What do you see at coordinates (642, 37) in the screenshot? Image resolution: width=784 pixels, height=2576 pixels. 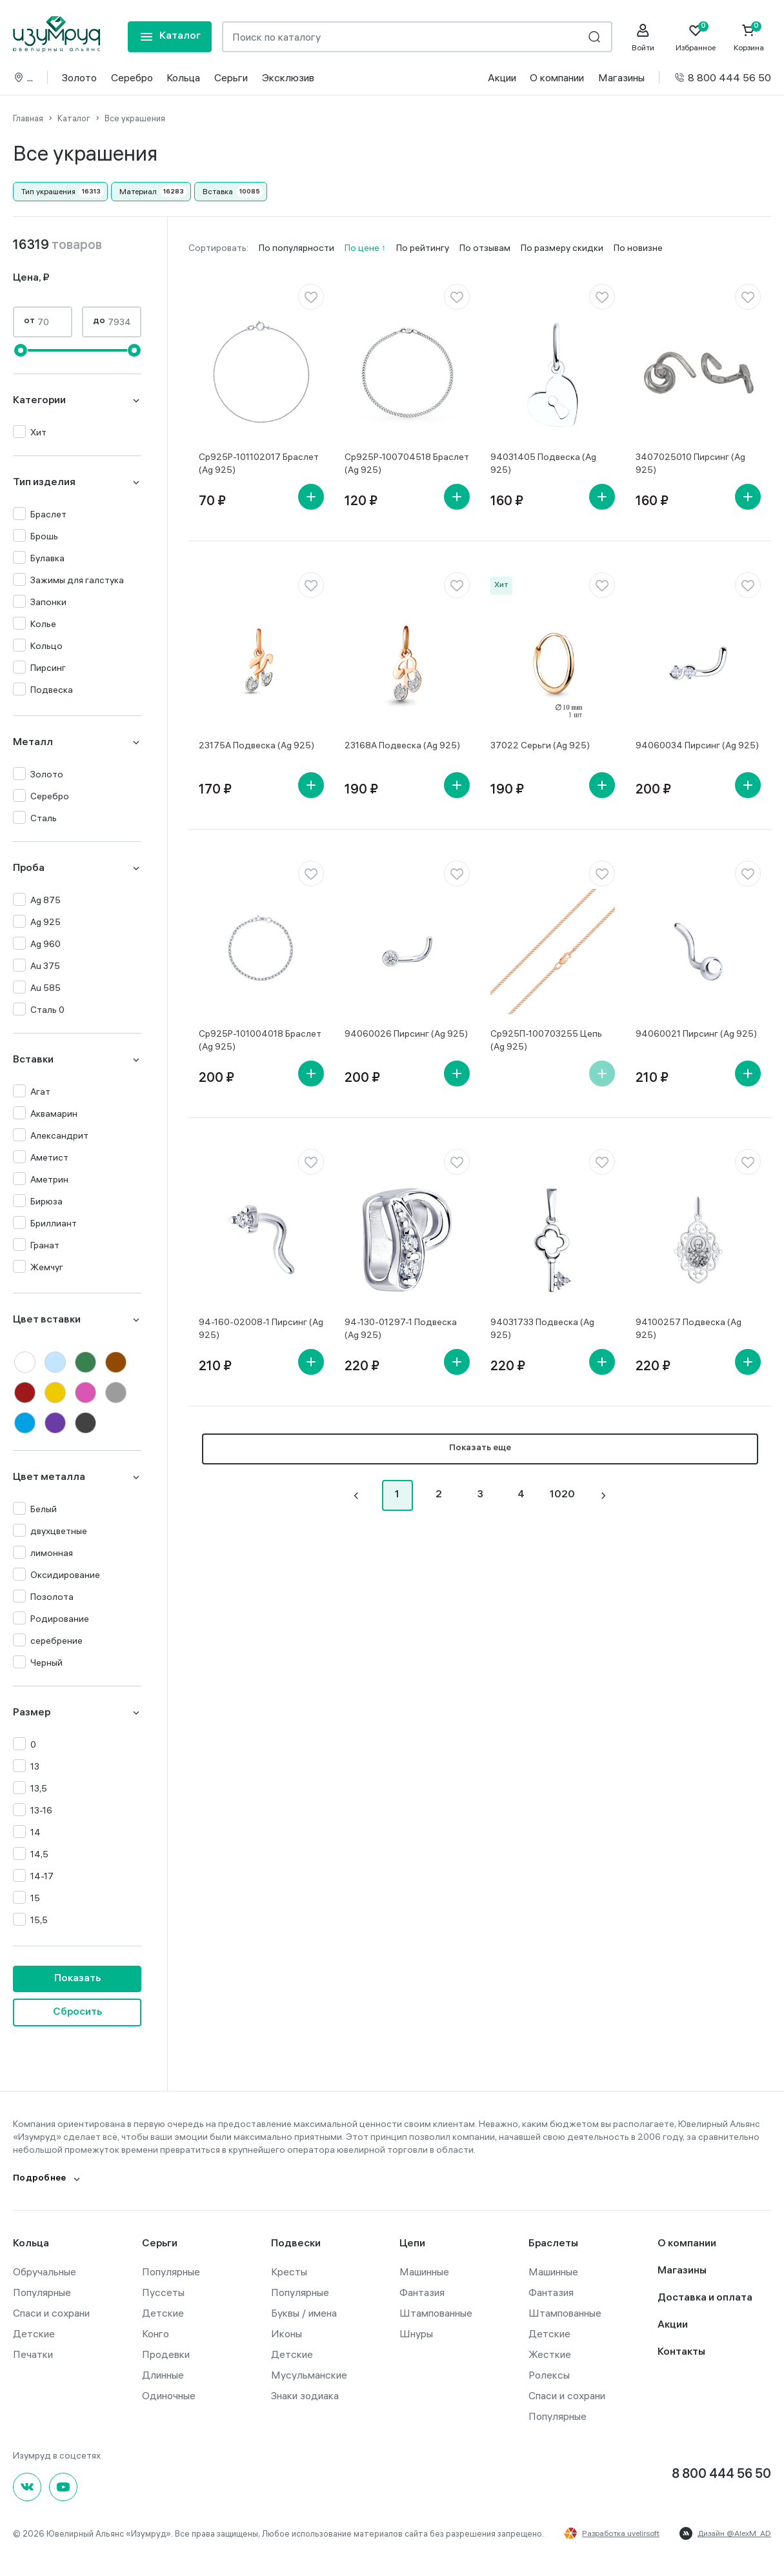 I see `[personal]` at bounding box center [642, 37].